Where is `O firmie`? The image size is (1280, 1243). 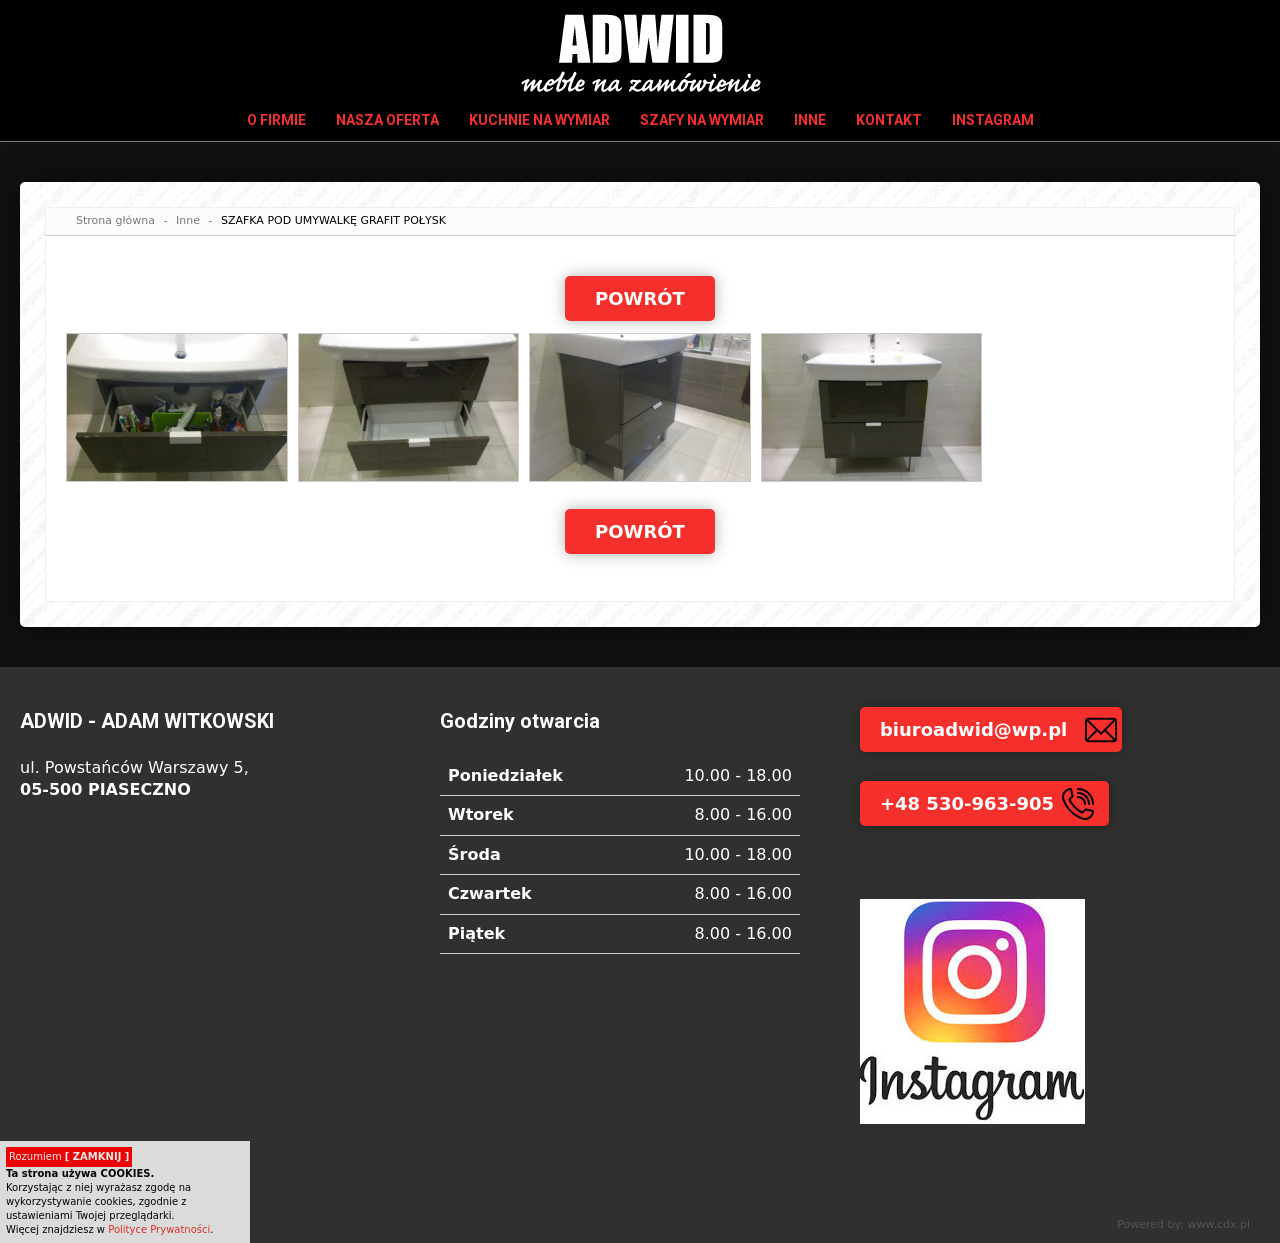
O firmie is located at coordinates (276, 120).